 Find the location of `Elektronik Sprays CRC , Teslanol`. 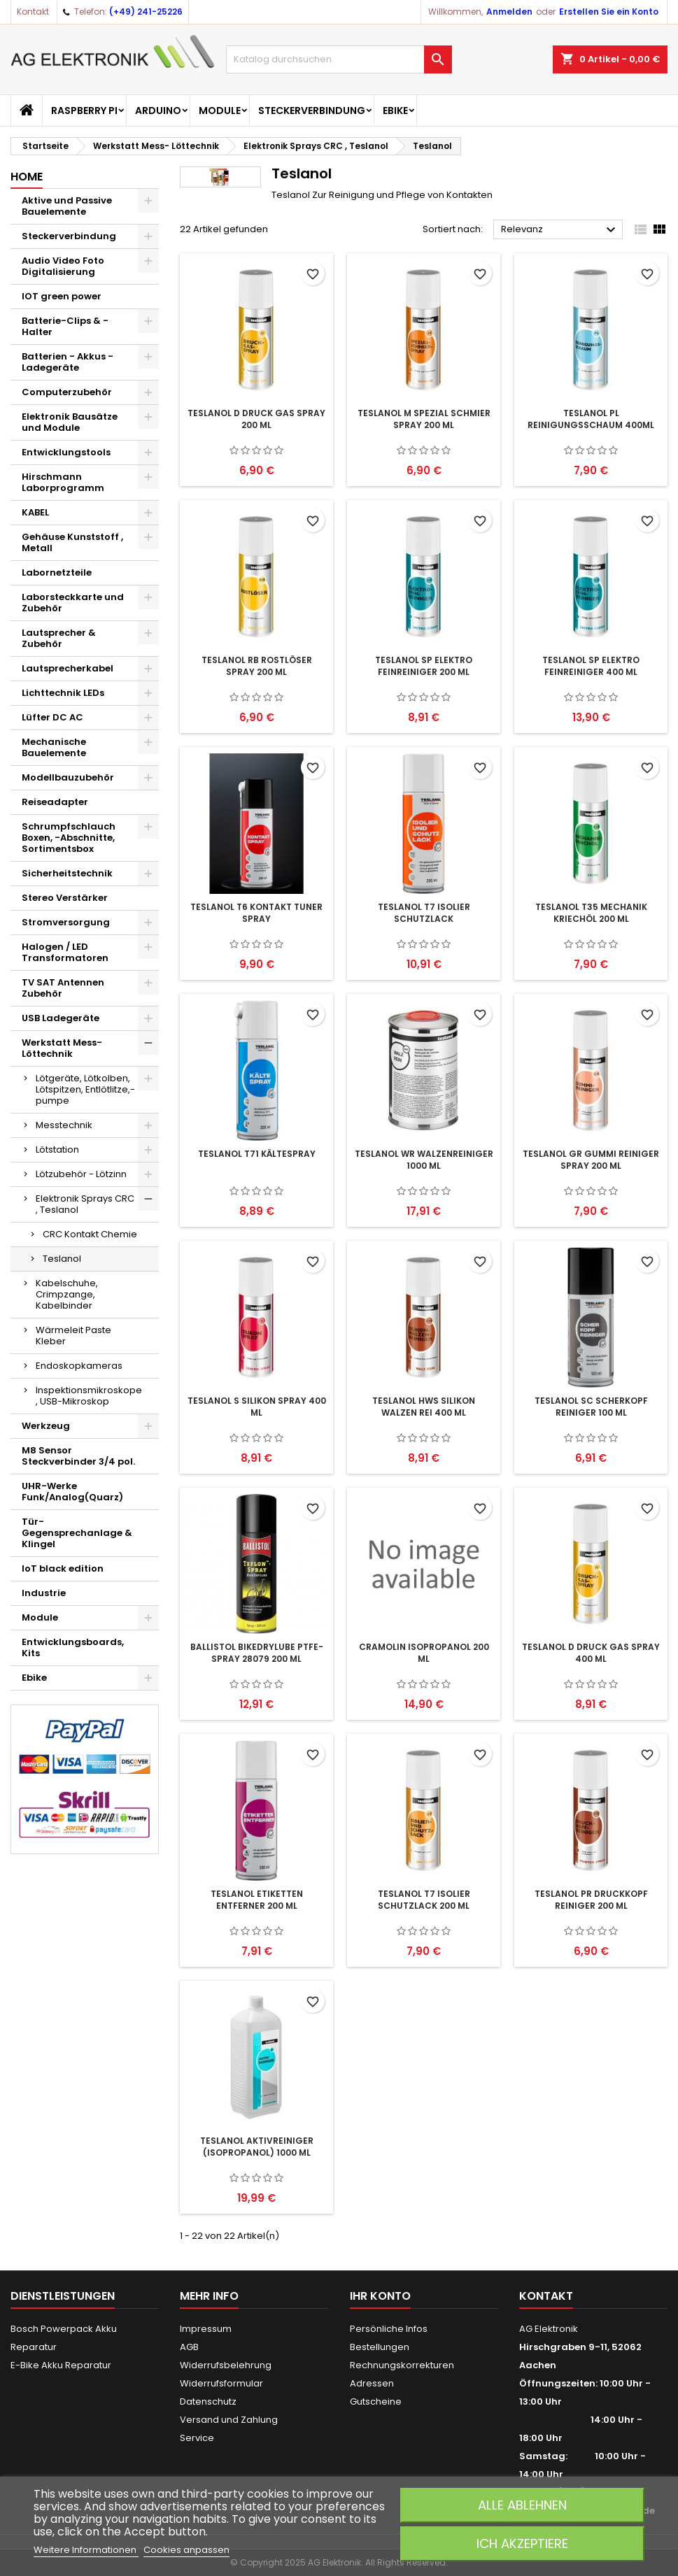

Elektronik Sprays CRC , Teslanol is located at coordinates (85, 1204).